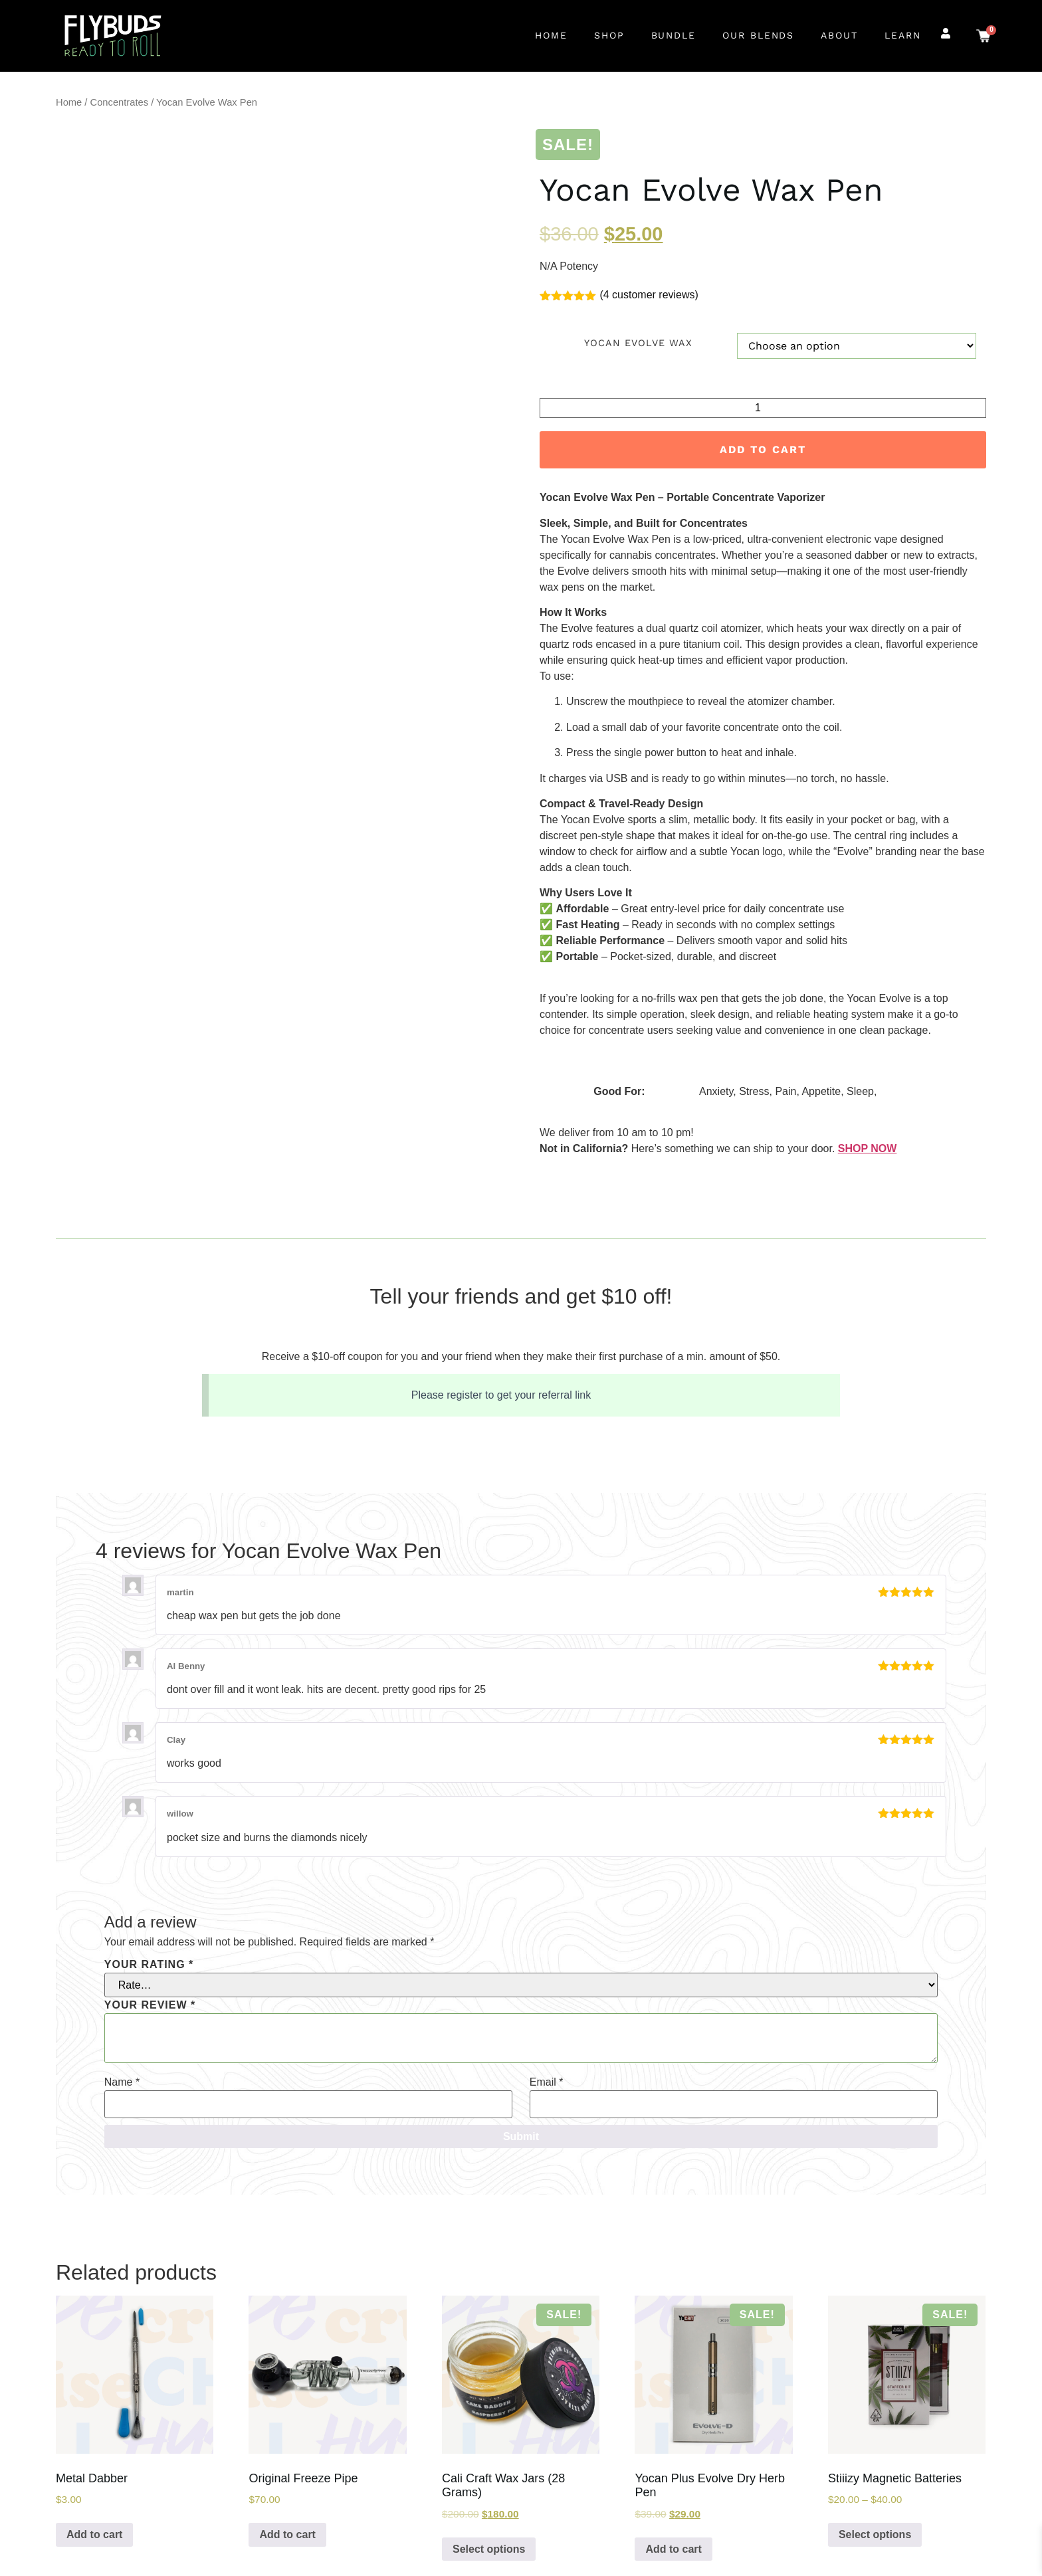 This screenshot has height=2576, width=1042. Describe the element at coordinates (875, 2534) in the screenshot. I see `Select options [Select options for “Stiiizy Magnetic Batteries”]` at that location.